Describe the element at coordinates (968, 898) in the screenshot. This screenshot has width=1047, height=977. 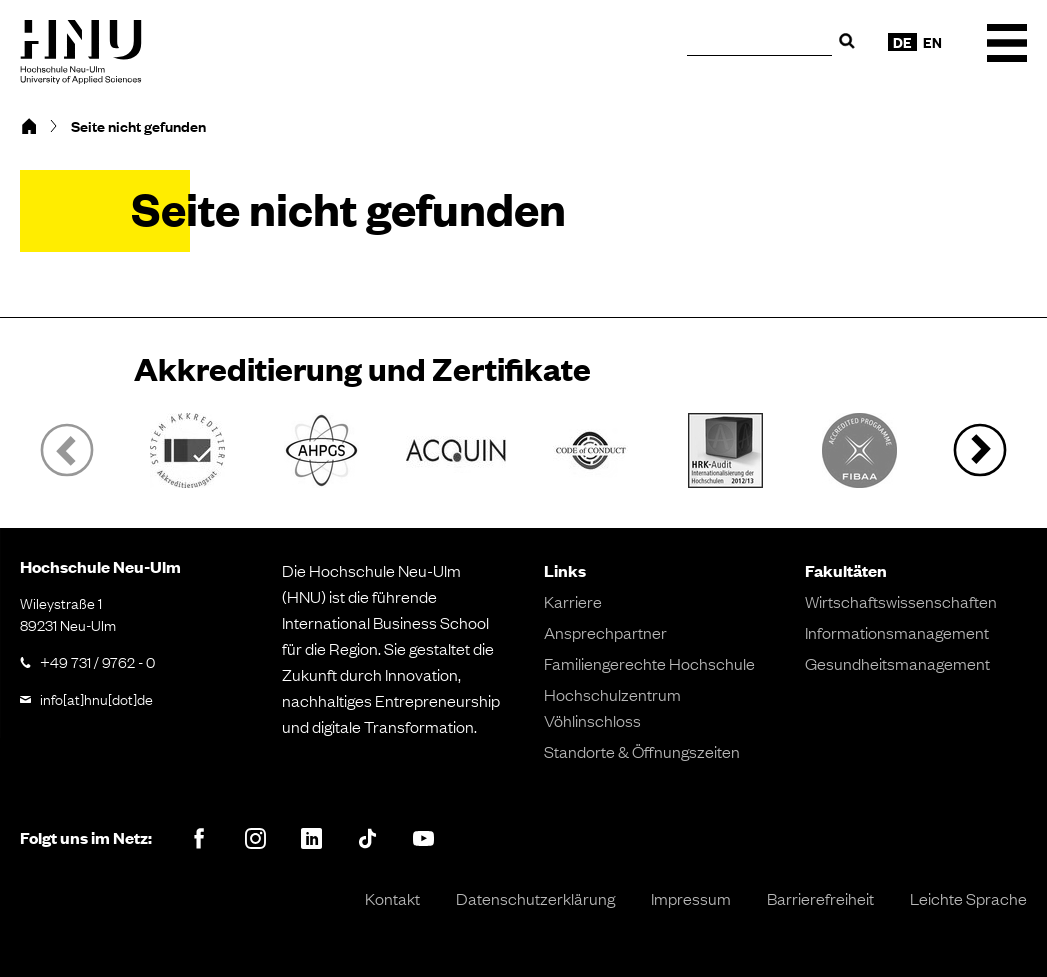
I see `Leichte Sprache` at that location.